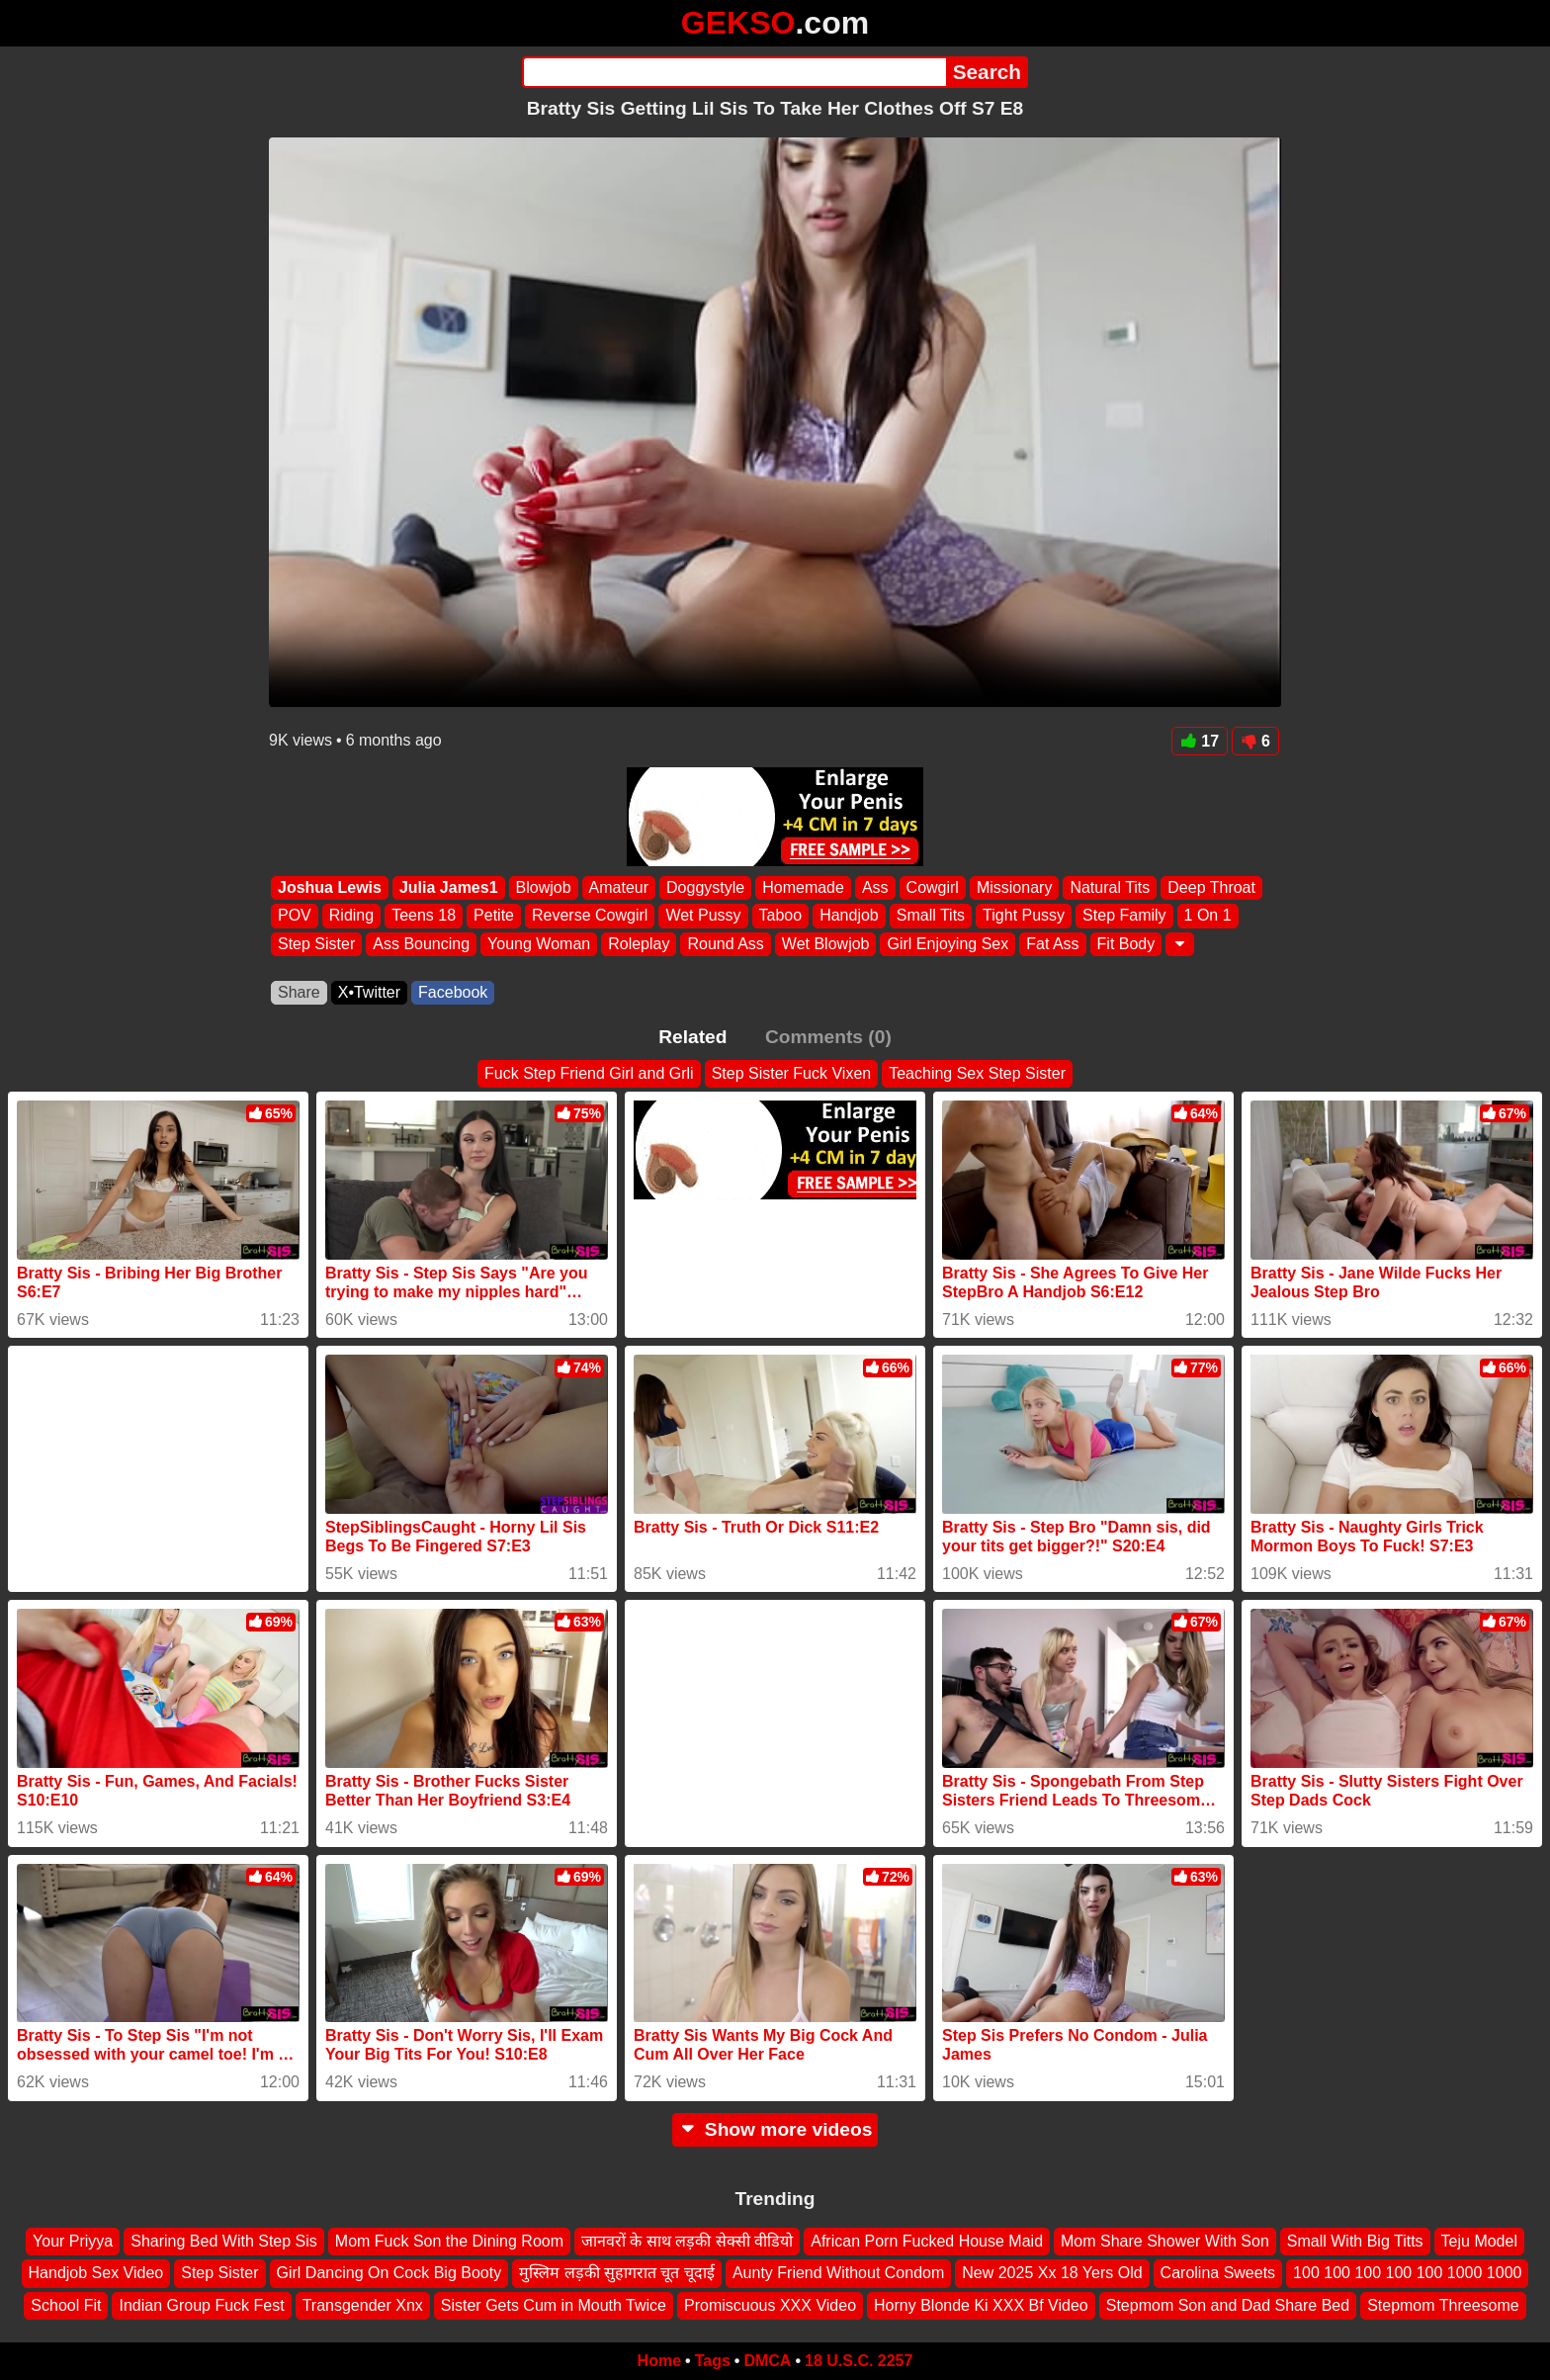 Image resolution: width=1550 pixels, height=2380 pixels. What do you see at coordinates (1126, 943) in the screenshot?
I see `Fit Body` at bounding box center [1126, 943].